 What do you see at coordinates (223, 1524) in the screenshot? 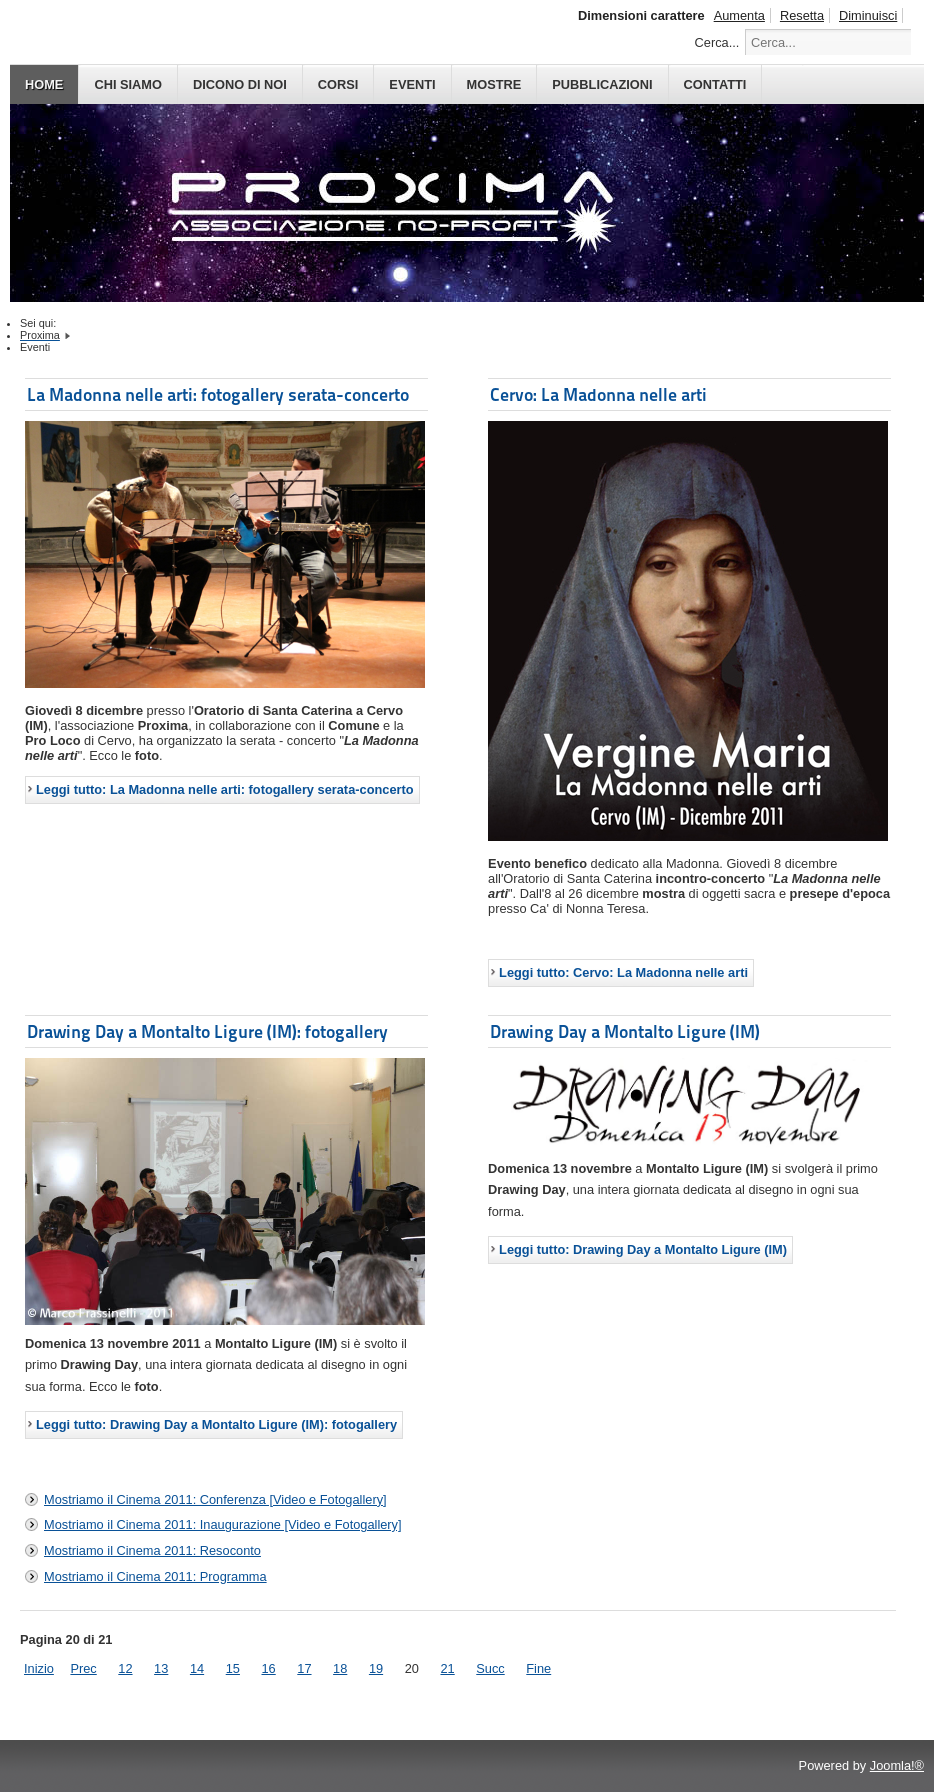
I see `Mostriamo il Cinema 2011: Inaugurazione [Video e Fotogallery]` at bounding box center [223, 1524].